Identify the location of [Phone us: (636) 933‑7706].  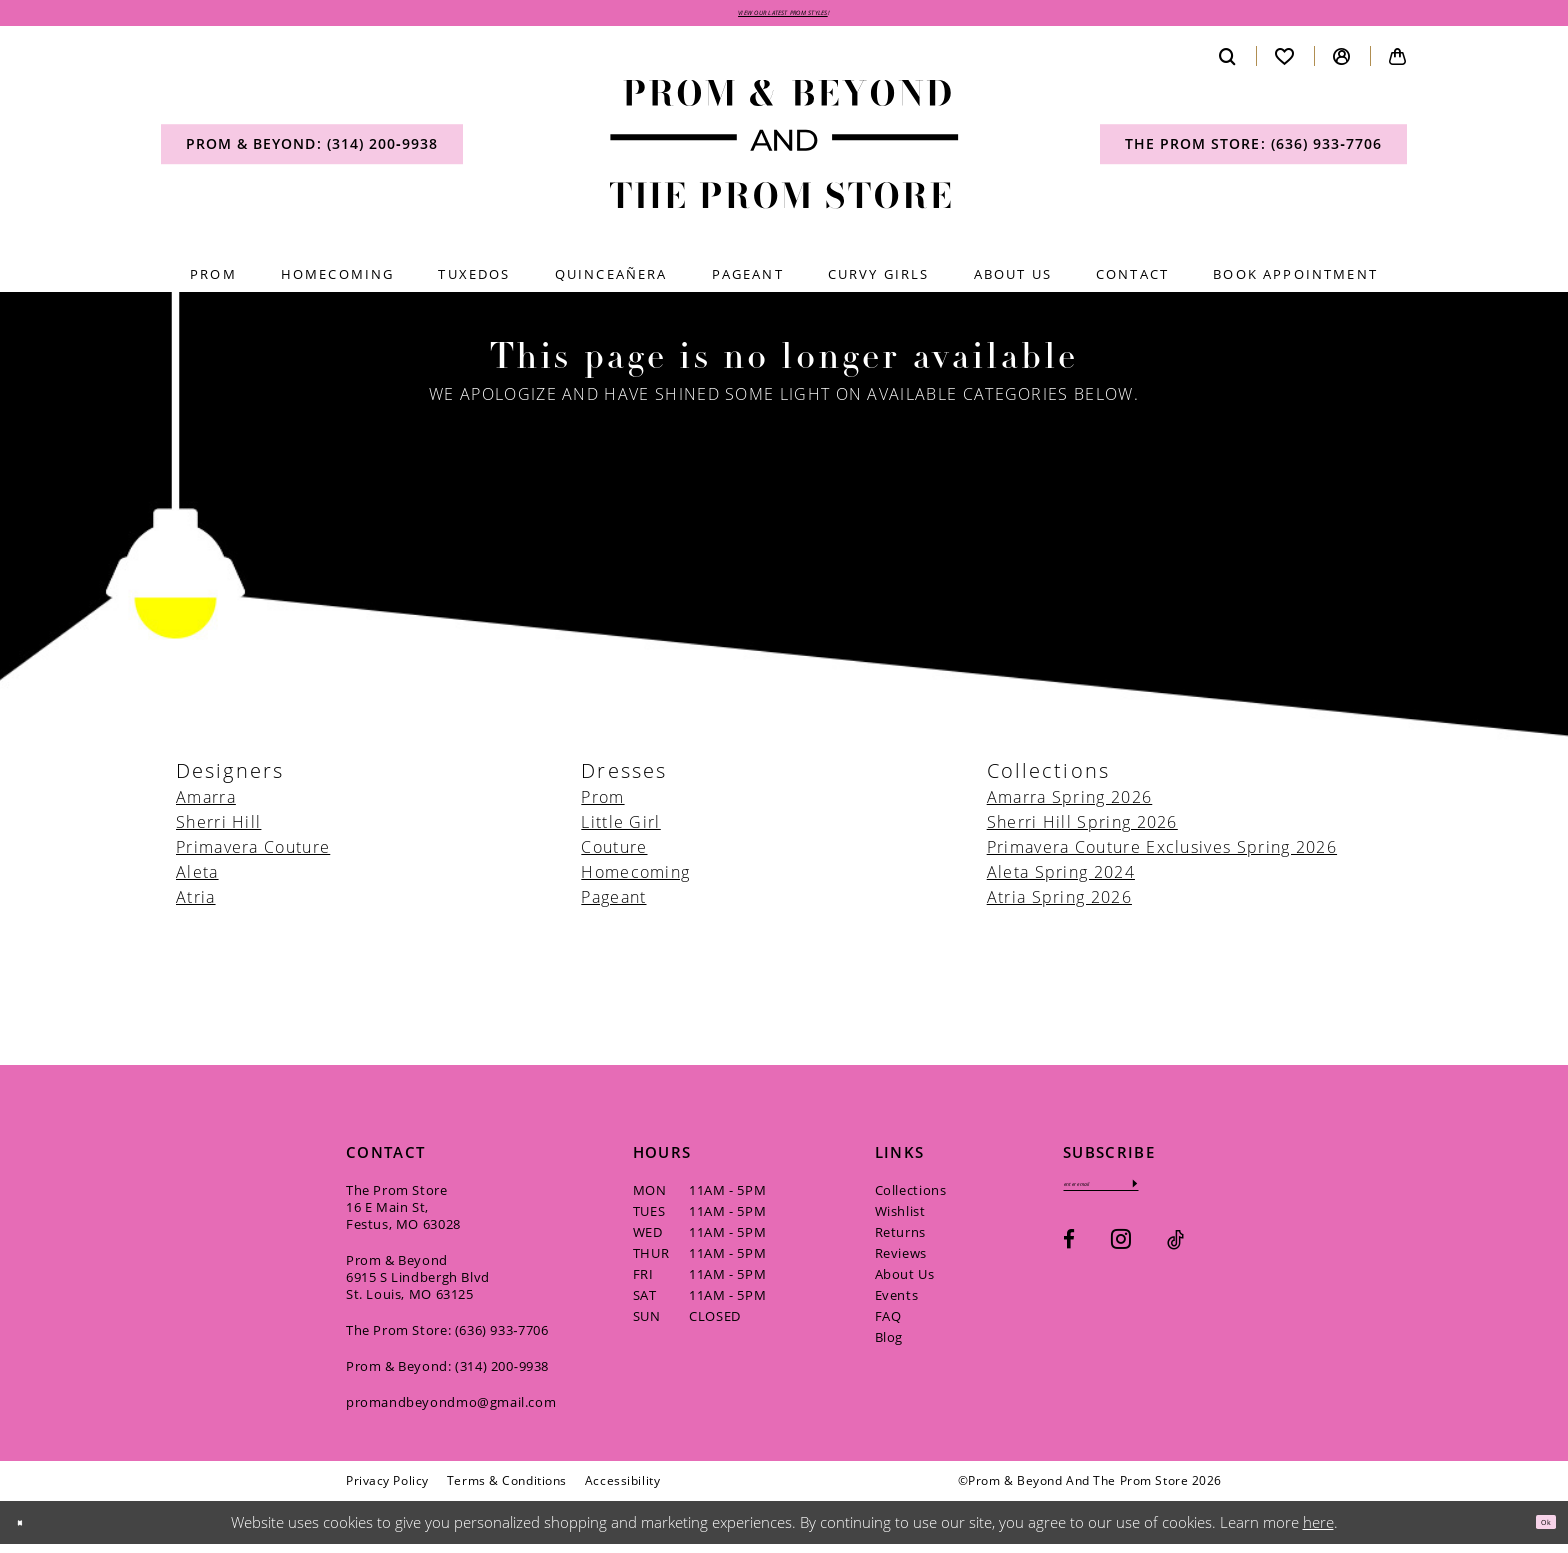
(1253, 153).